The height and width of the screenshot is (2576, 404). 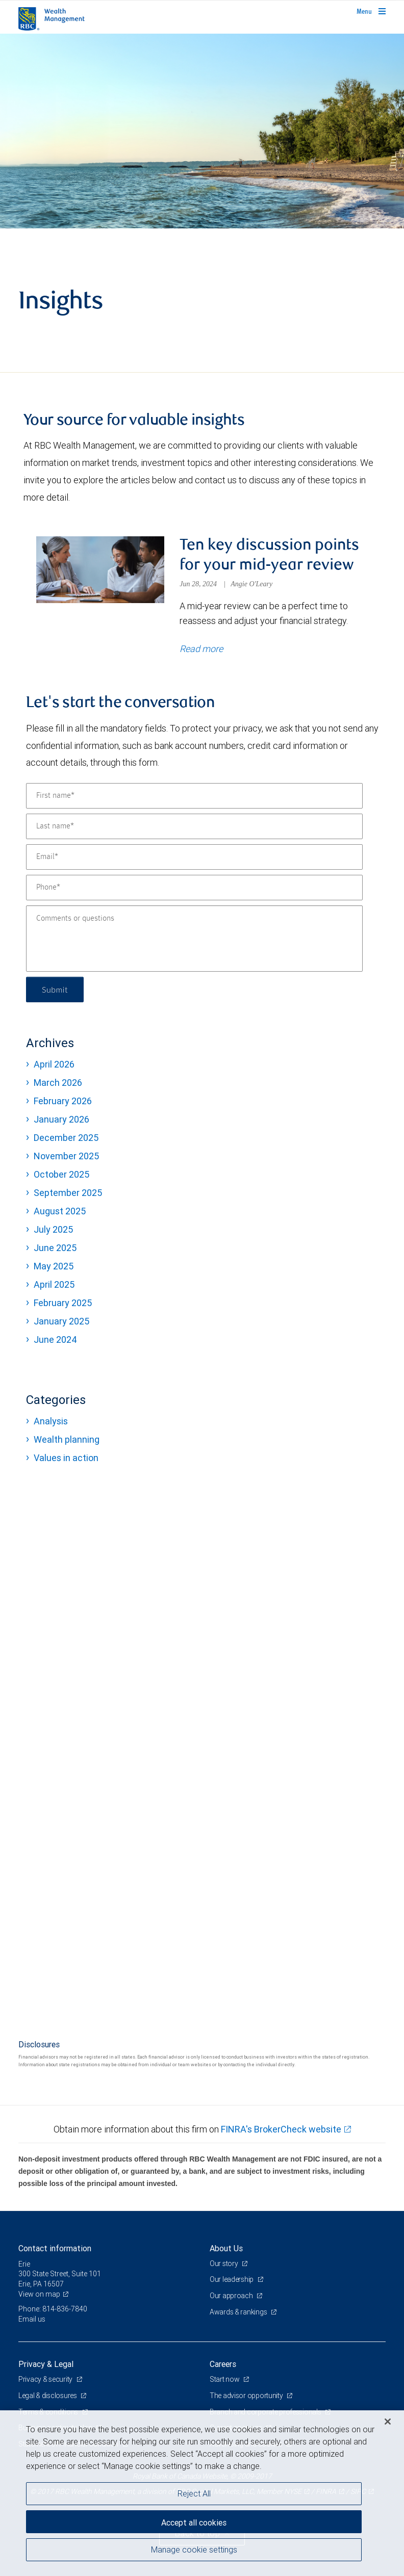 I want to click on [Last name], so click(x=194, y=826).